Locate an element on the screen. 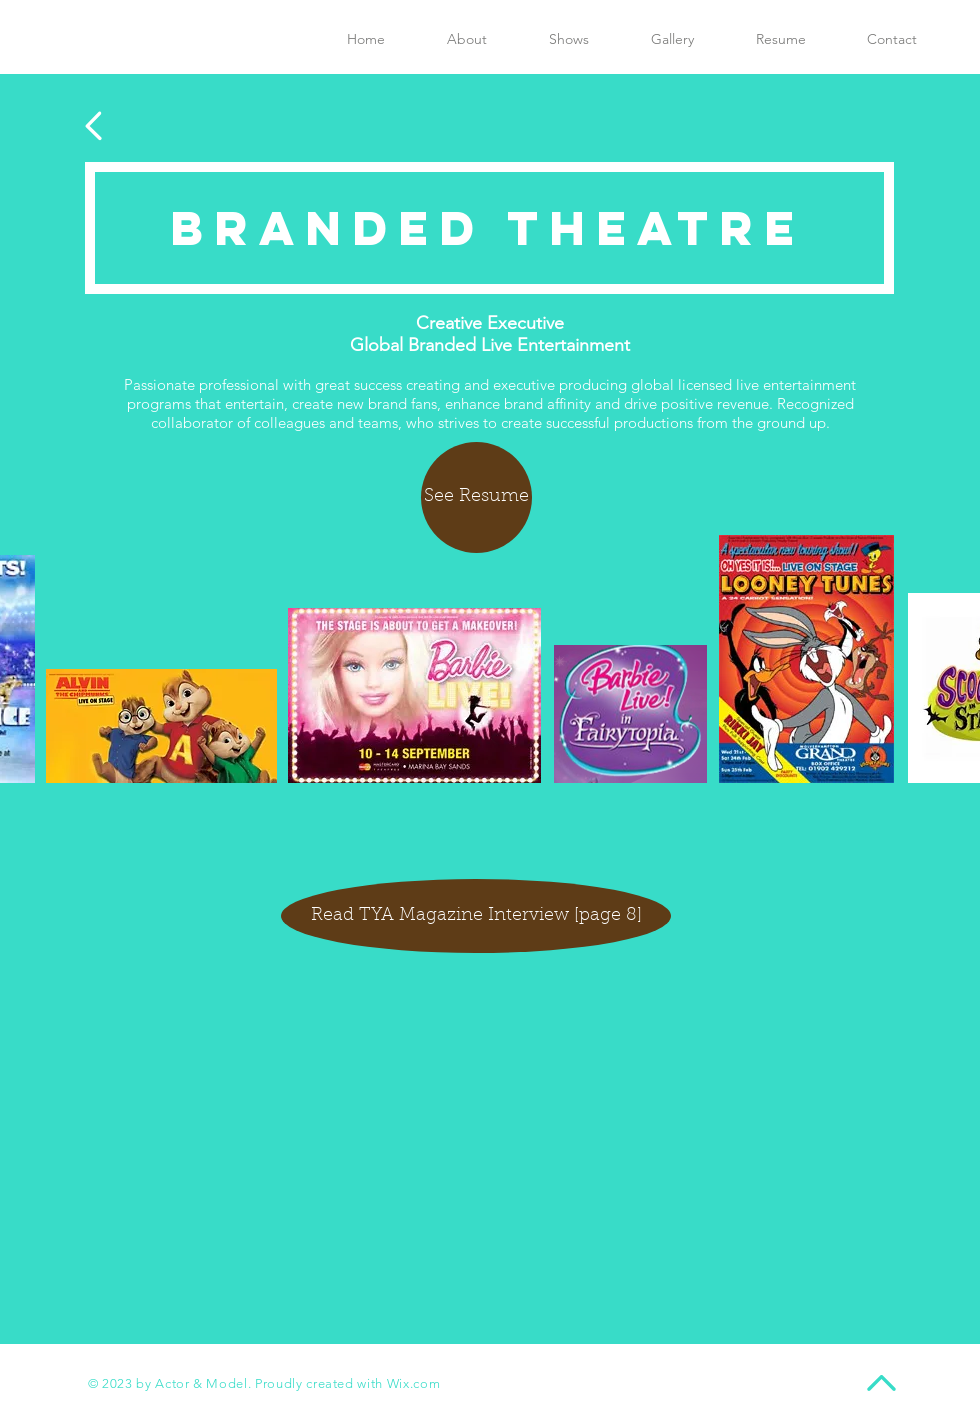 The image size is (980, 1420). Wix.com is located at coordinates (414, 1383).